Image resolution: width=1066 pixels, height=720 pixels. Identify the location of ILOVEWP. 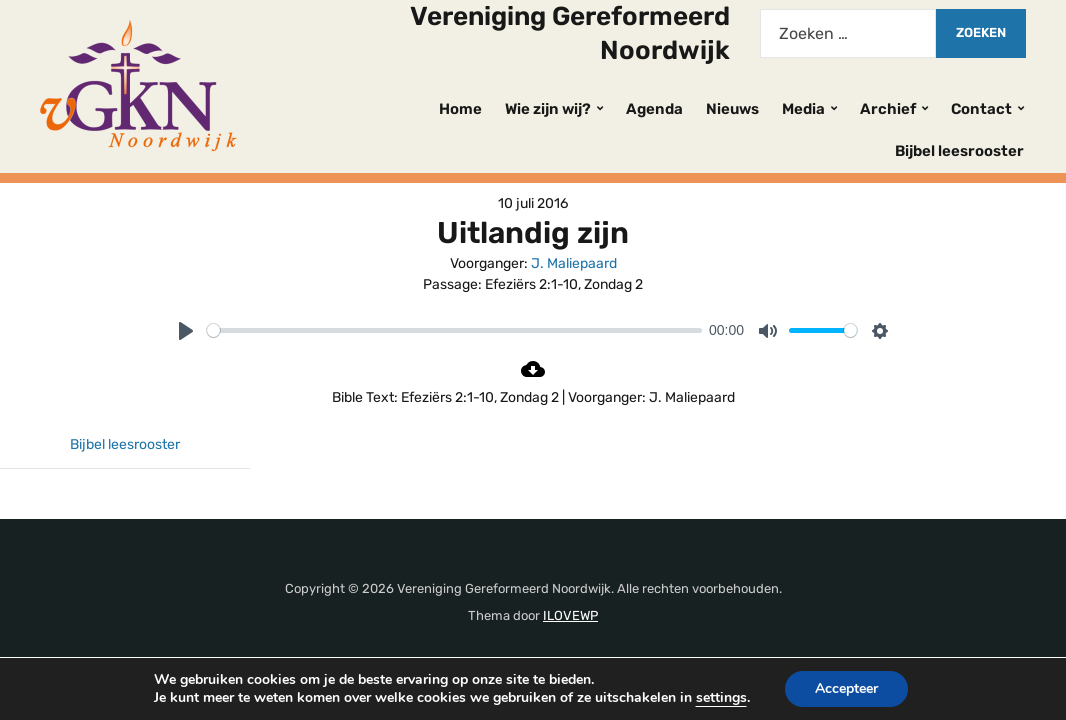
(570, 615).